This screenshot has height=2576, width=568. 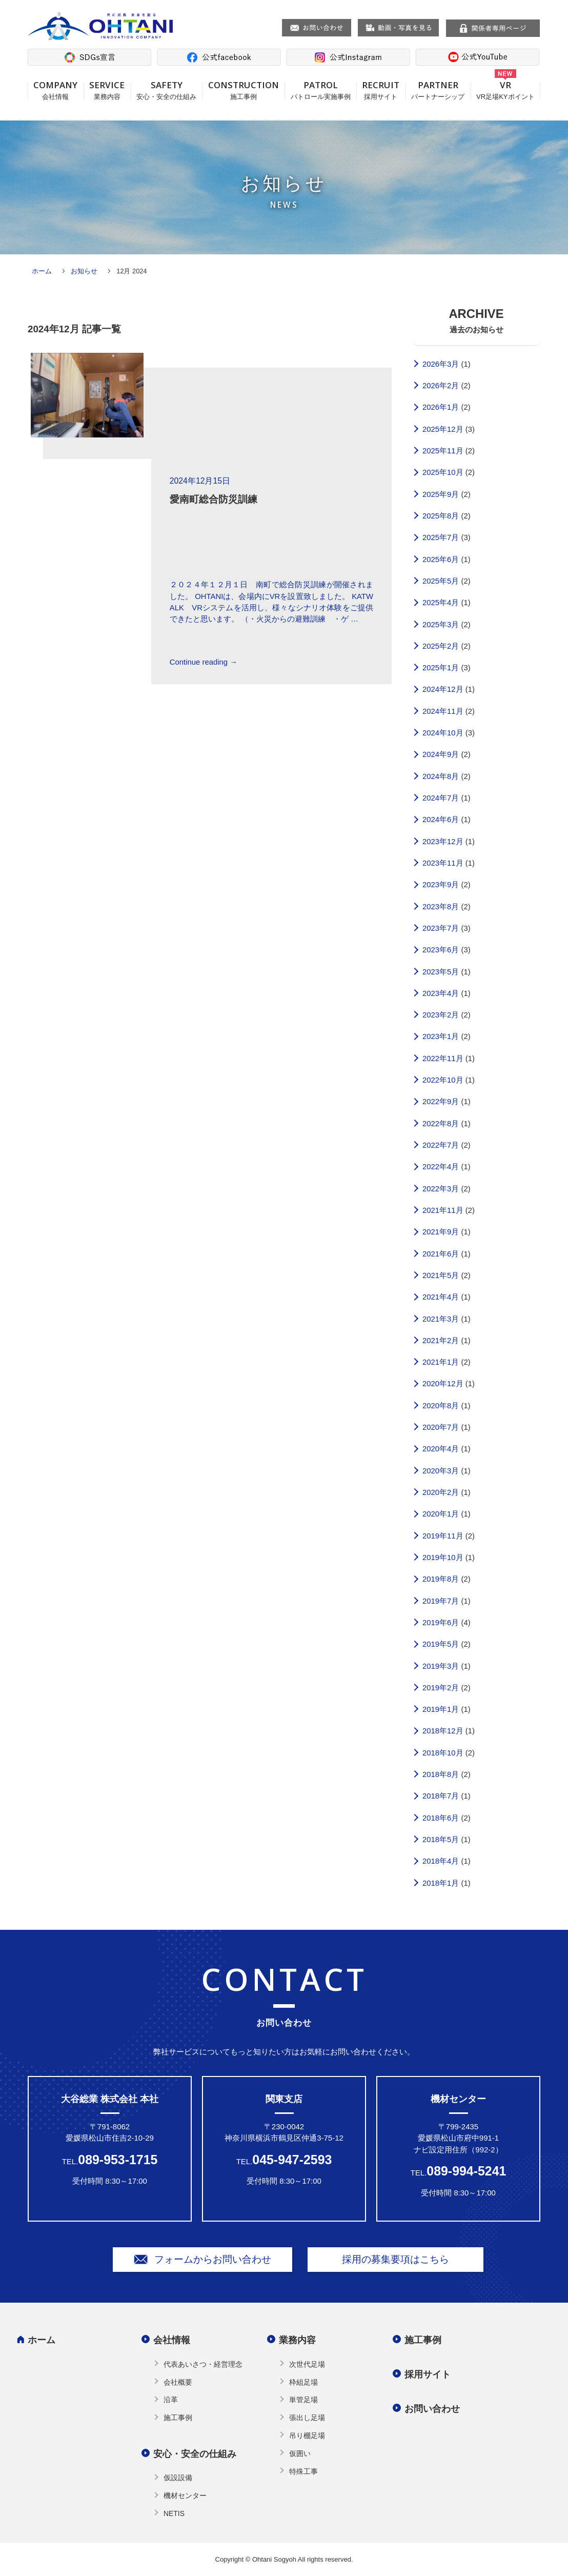 I want to click on 2021年11月, so click(x=442, y=1210).